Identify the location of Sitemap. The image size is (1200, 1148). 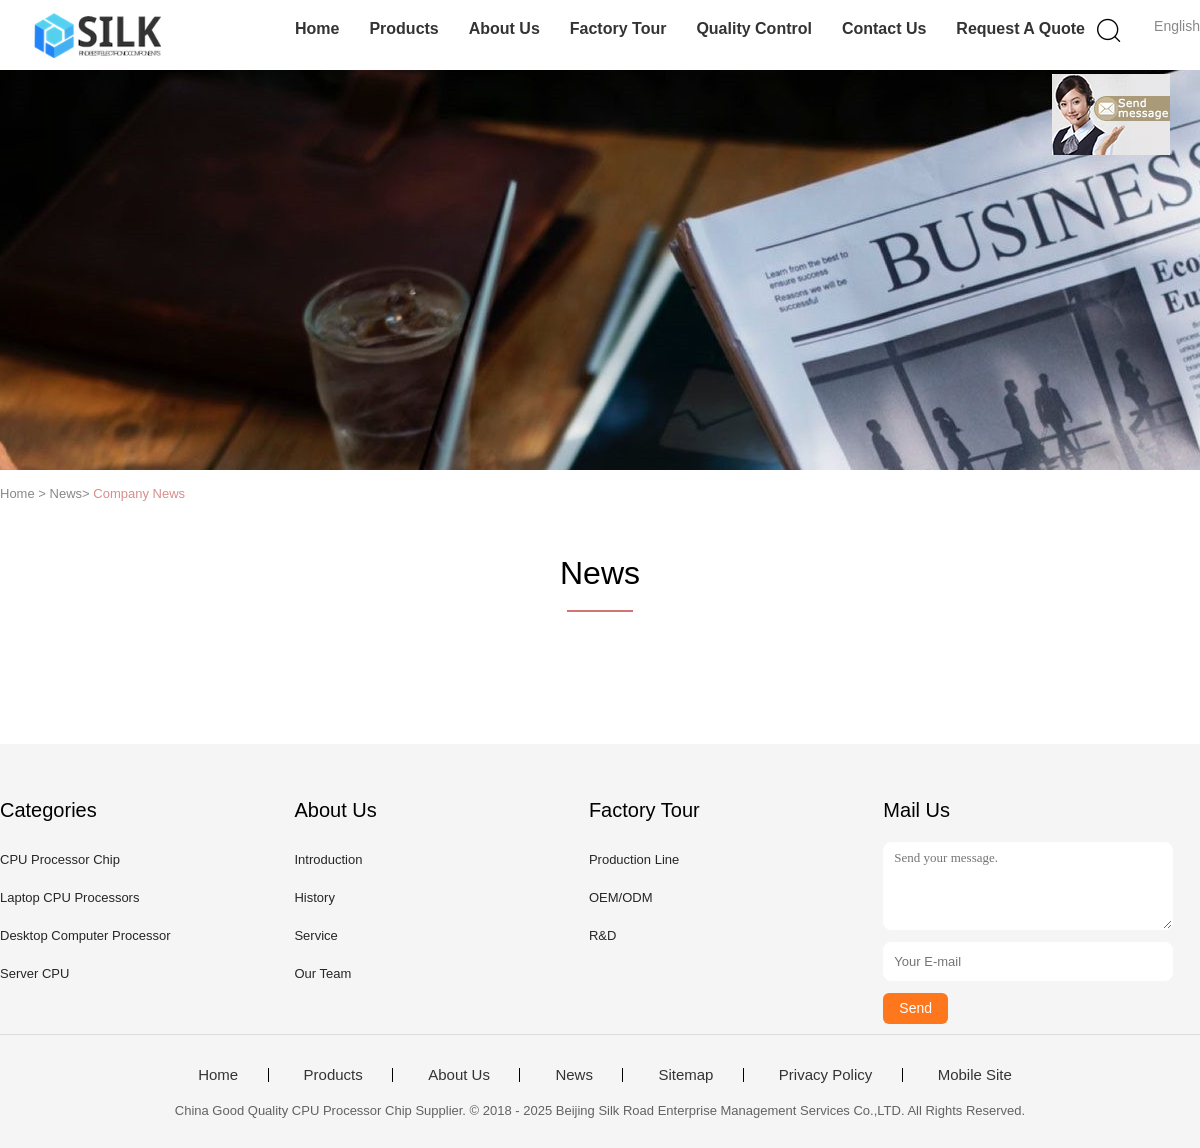
(685, 1075).